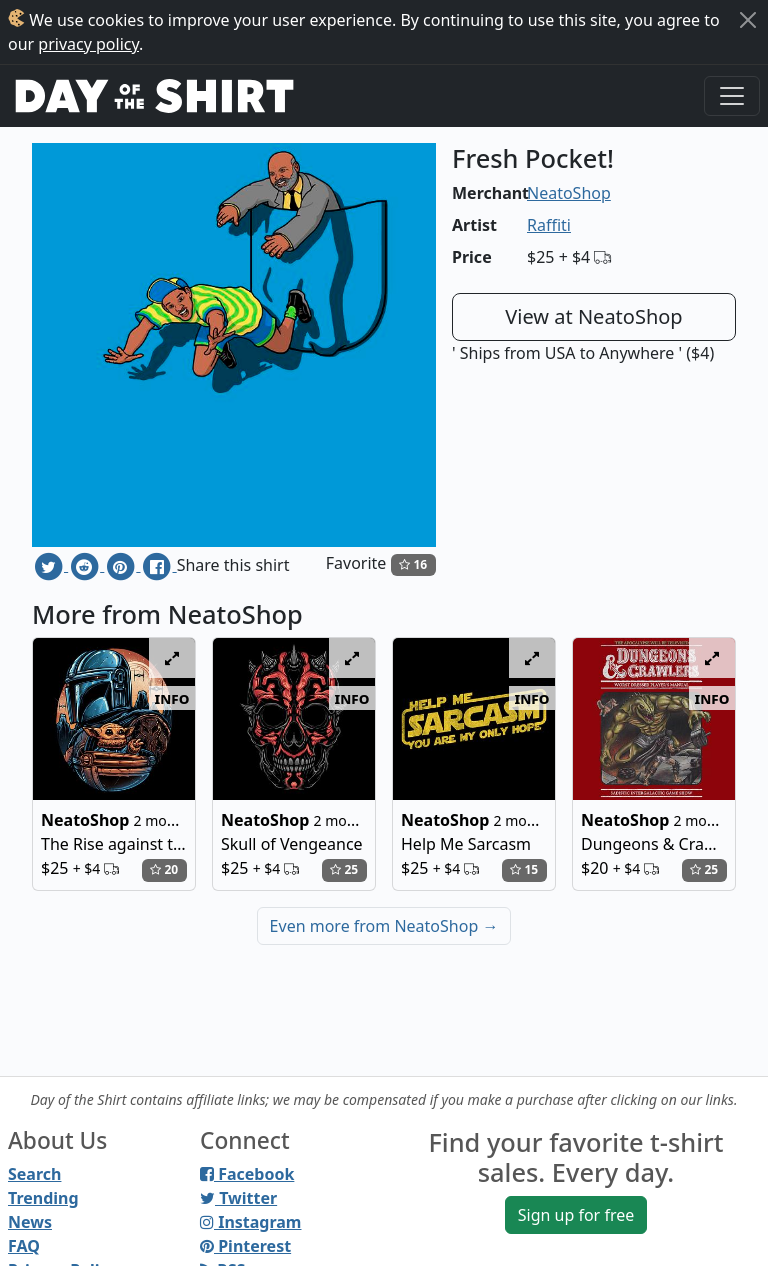  I want to click on NeatoShop, so click(569, 193).